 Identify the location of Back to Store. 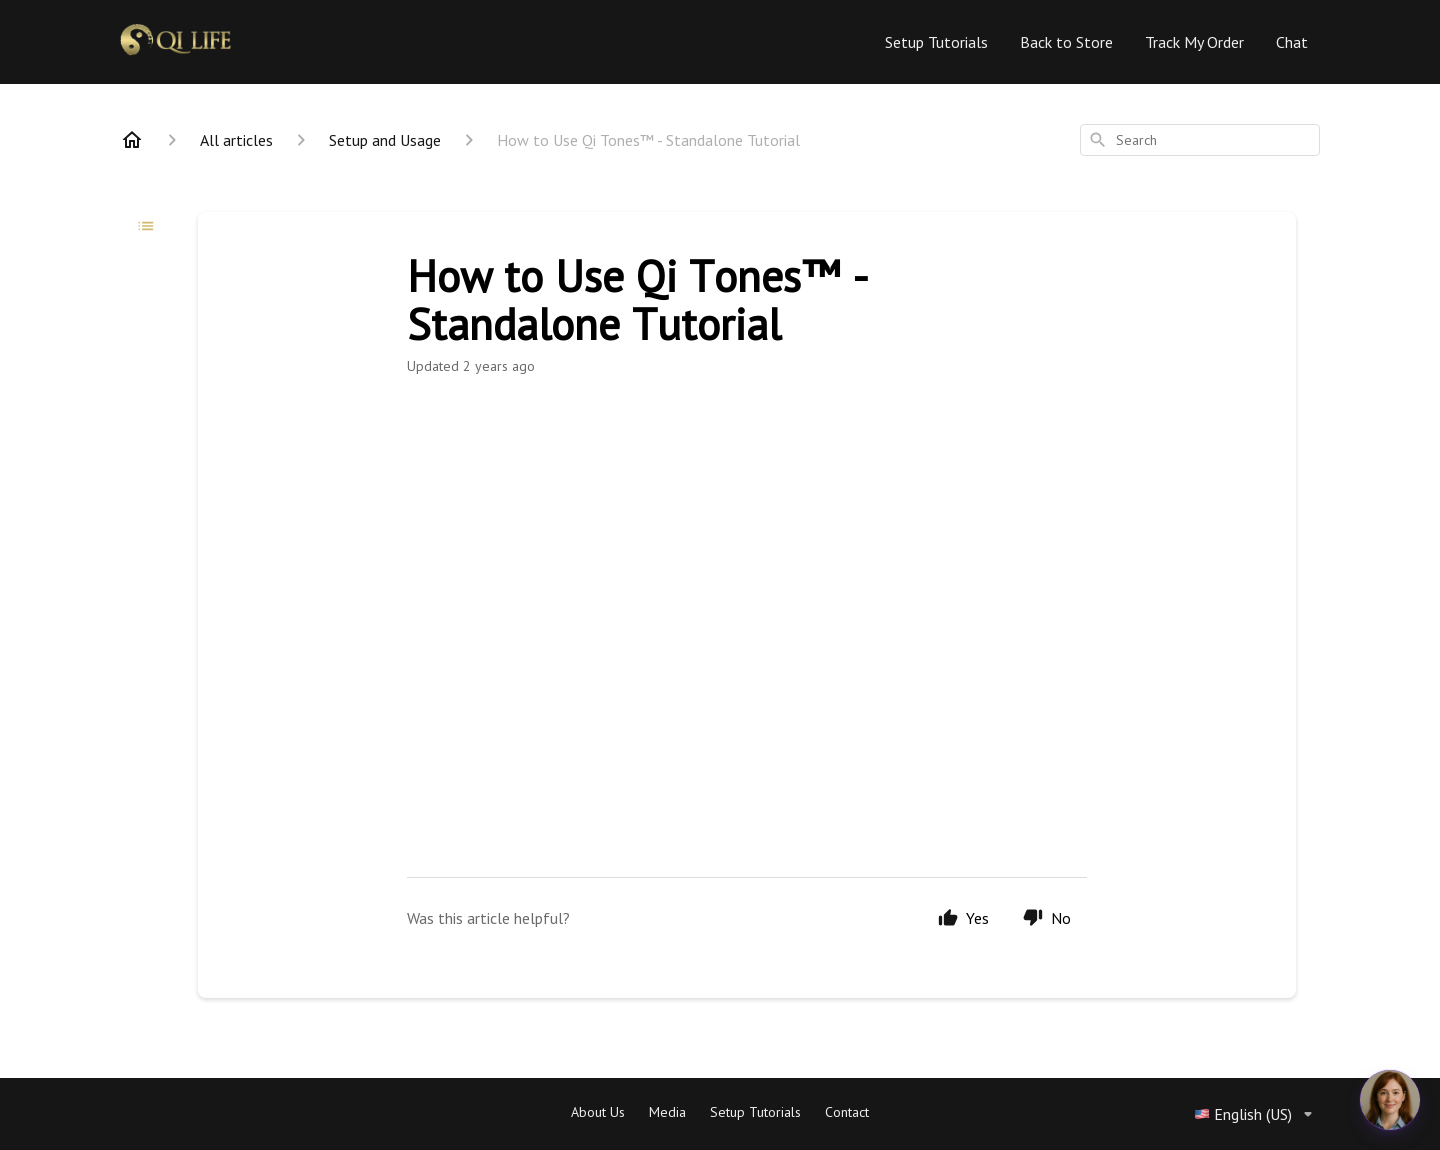
(1066, 42).